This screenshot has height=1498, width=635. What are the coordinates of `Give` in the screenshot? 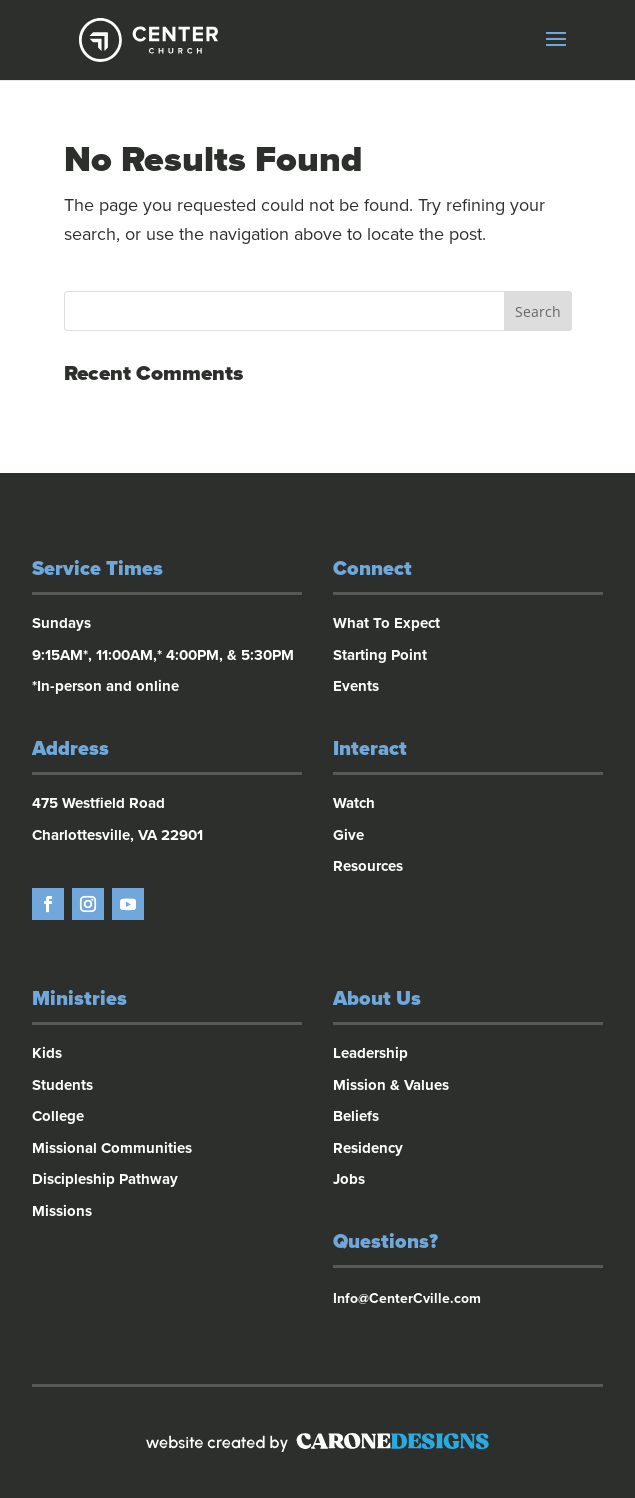 It's located at (348, 835).